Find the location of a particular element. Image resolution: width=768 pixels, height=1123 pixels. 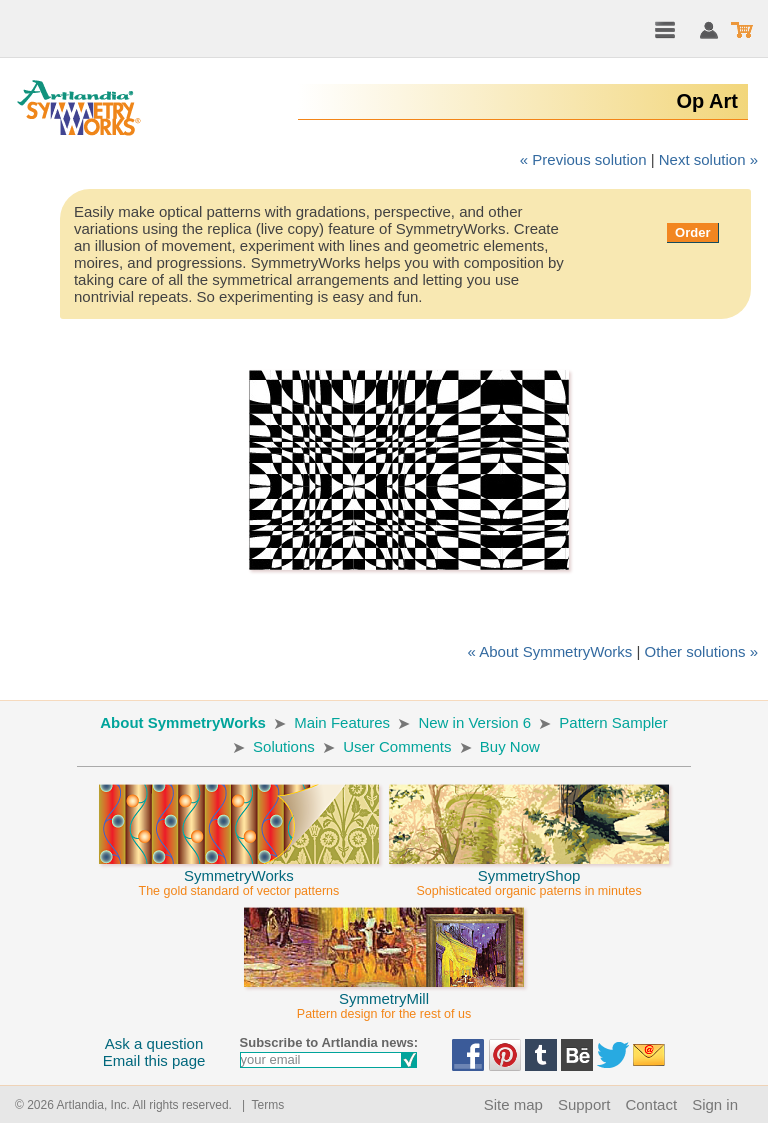

Ask a question is located at coordinates (154, 1043).